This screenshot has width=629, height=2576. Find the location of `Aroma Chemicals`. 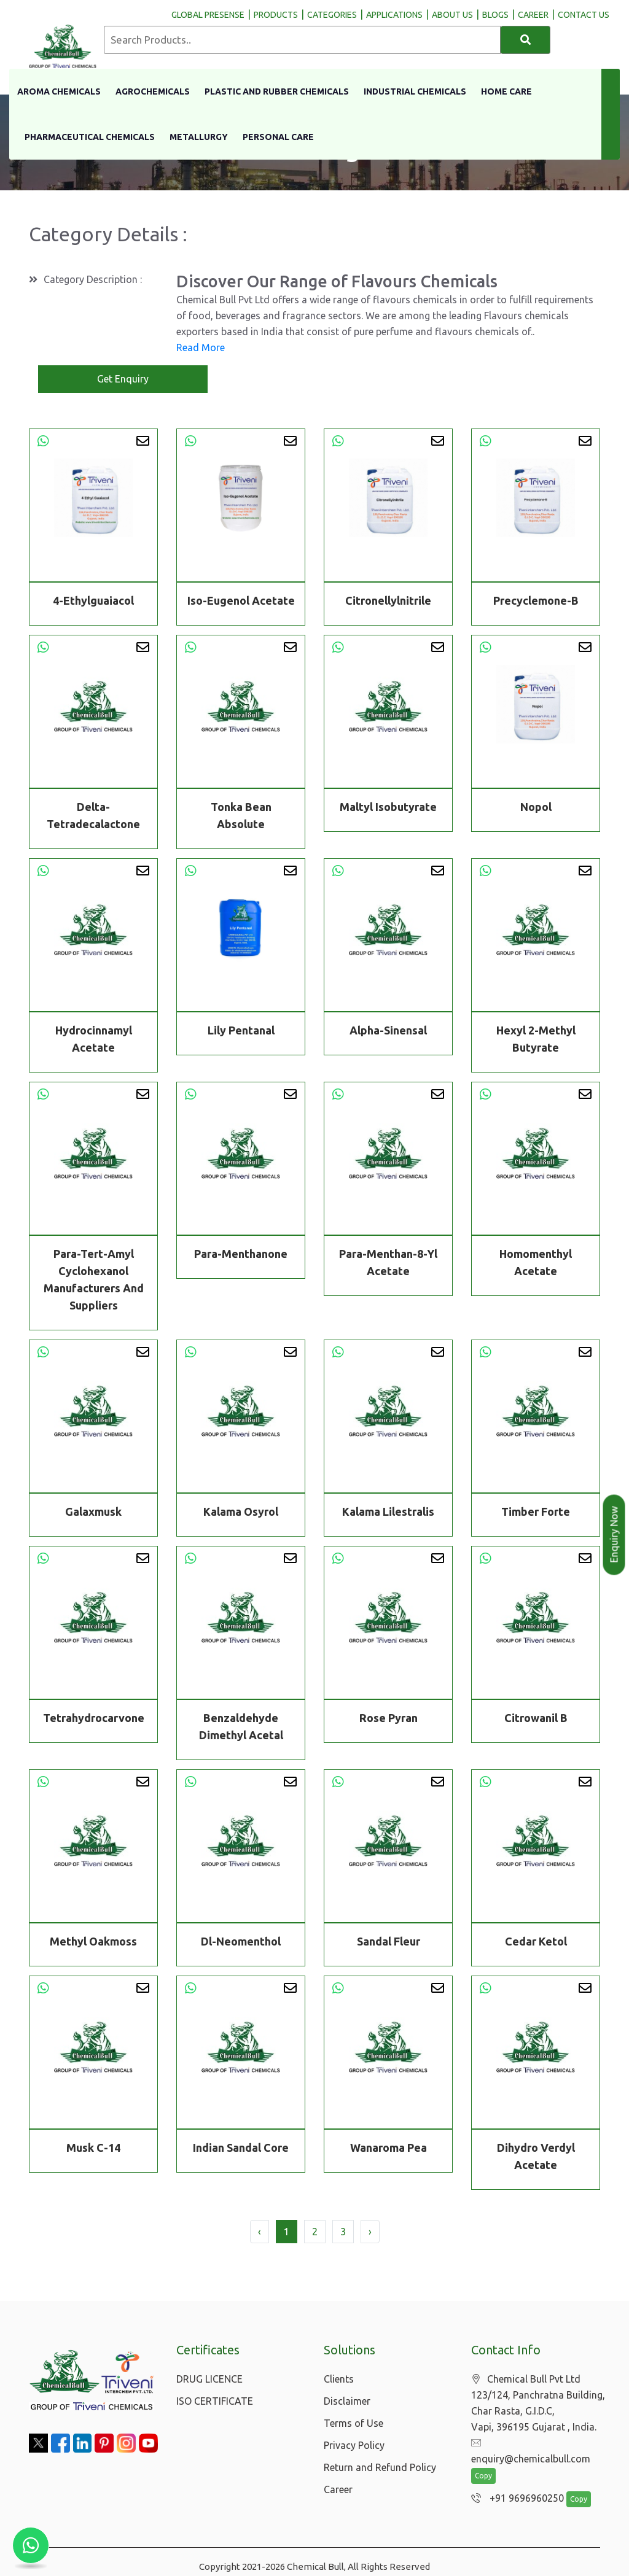

Aroma Chemicals is located at coordinates (59, 91).